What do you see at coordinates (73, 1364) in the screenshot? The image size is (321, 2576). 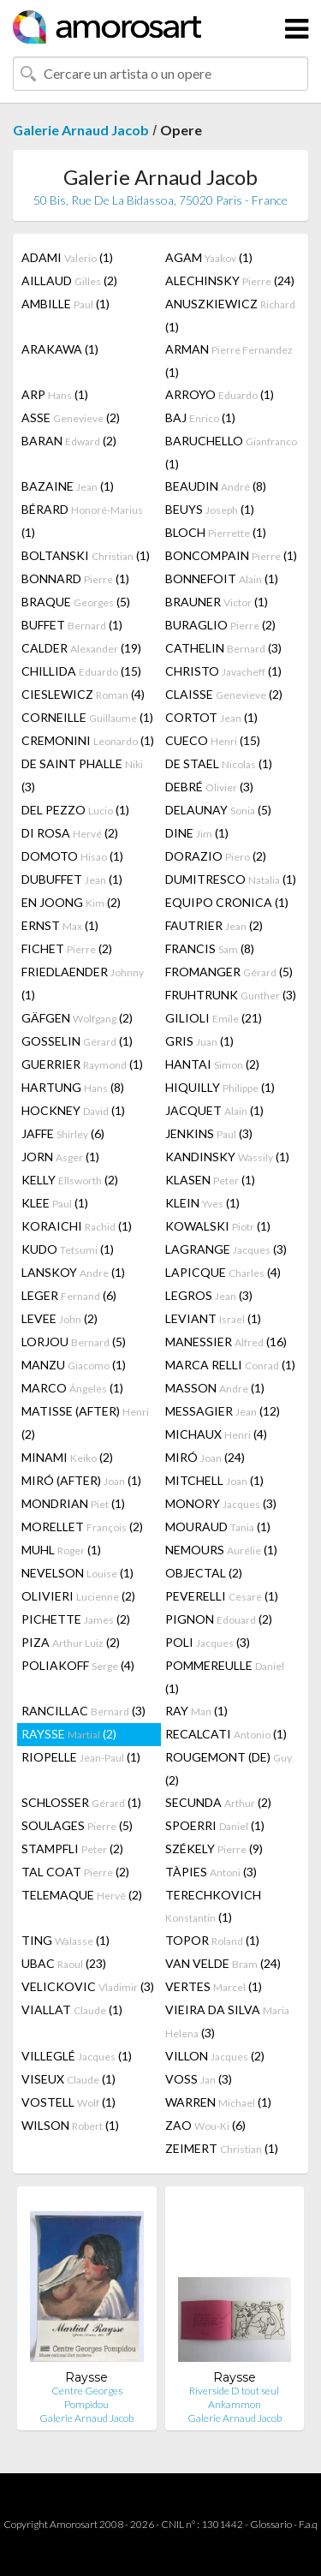 I see `MANZU (1)` at bounding box center [73, 1364].